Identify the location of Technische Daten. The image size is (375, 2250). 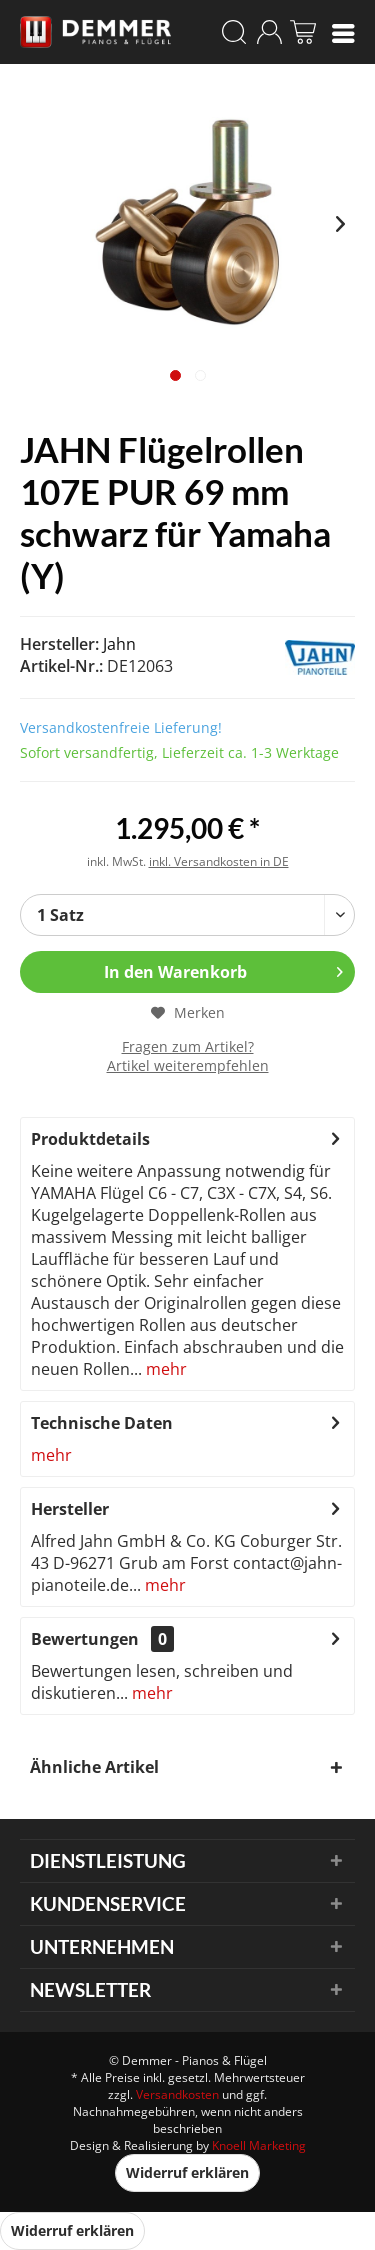
(102, 1423).